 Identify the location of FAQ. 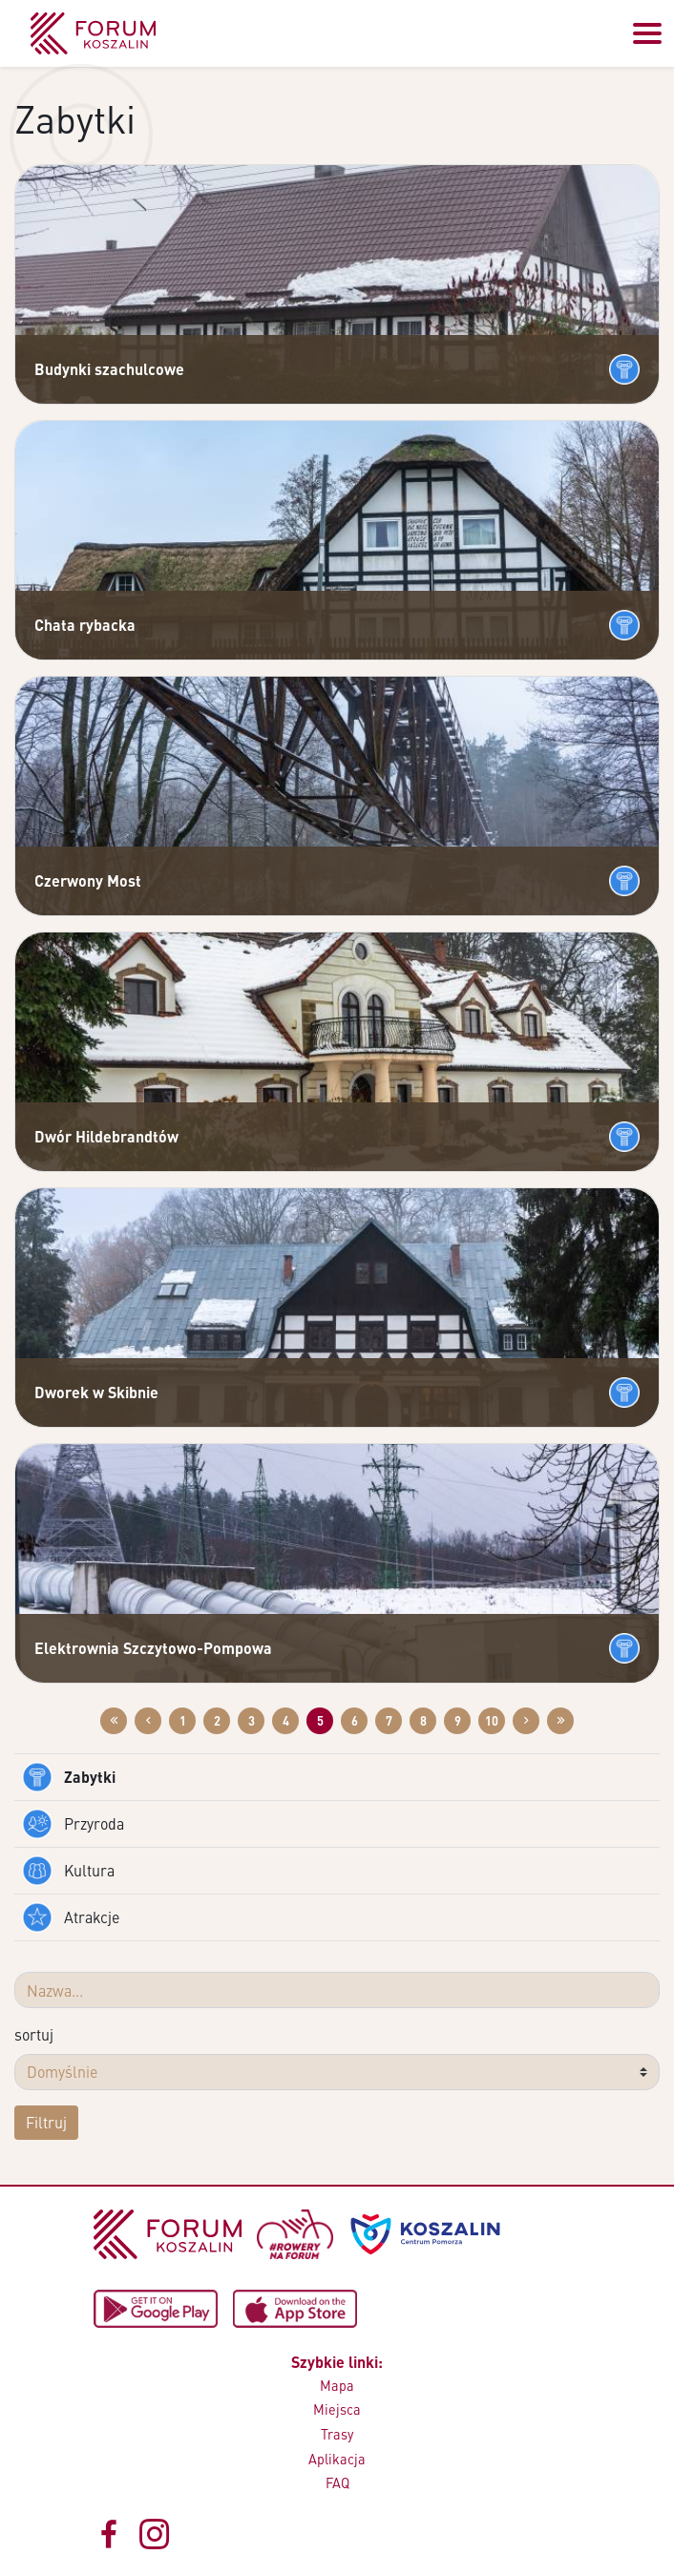
(337, 2482).